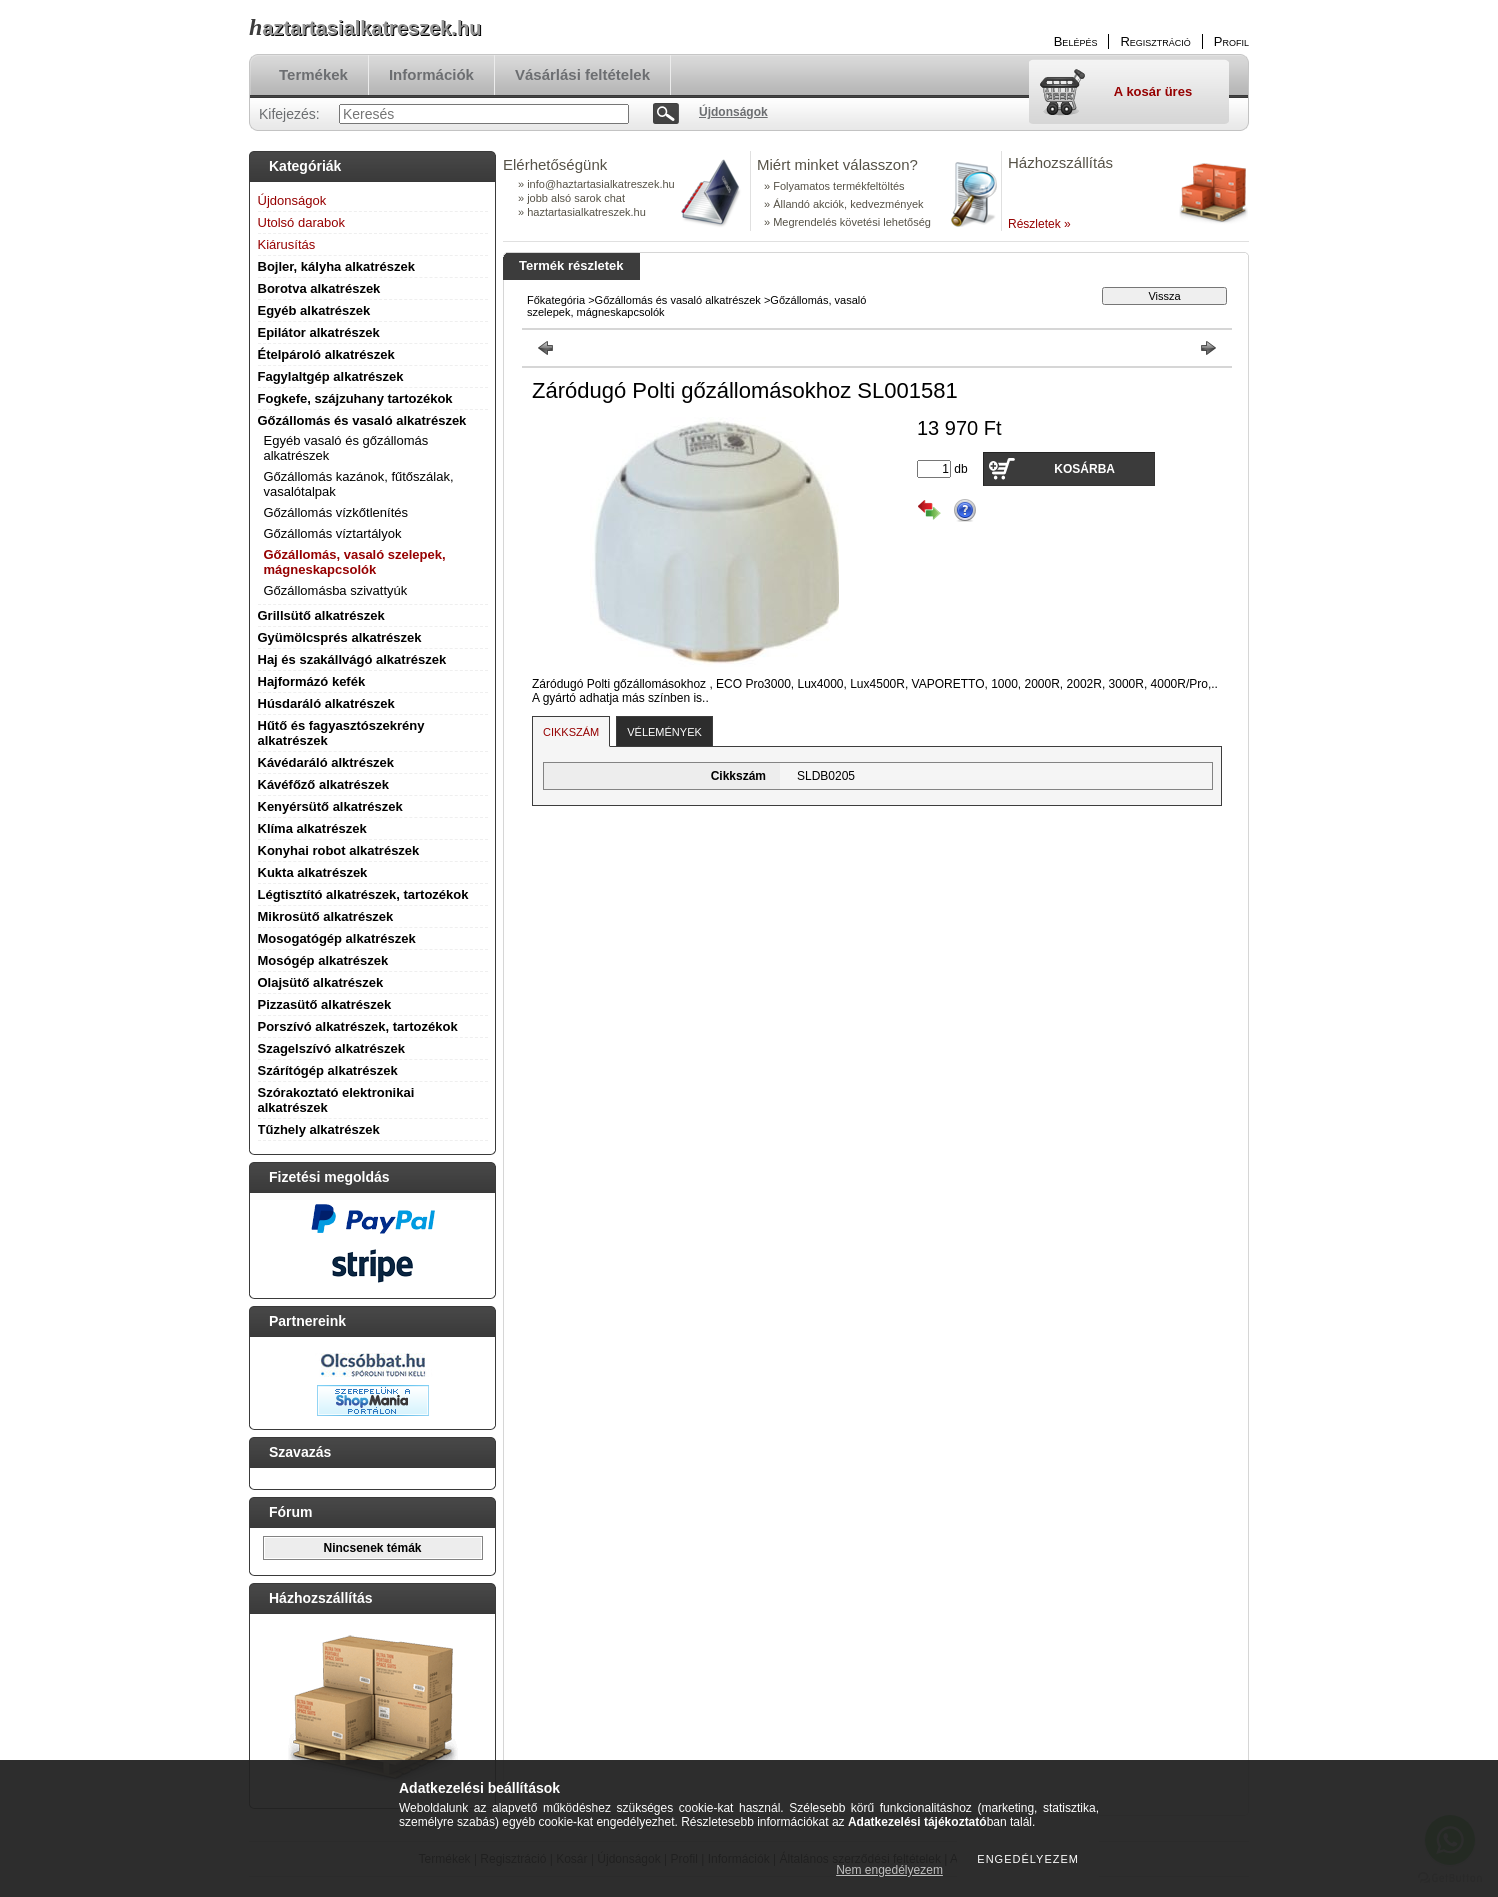 Image resolution: width=1498 pixels, height=1897 pixels. I want to click on Szárítógép alkatrészek, so click(328, 1070).